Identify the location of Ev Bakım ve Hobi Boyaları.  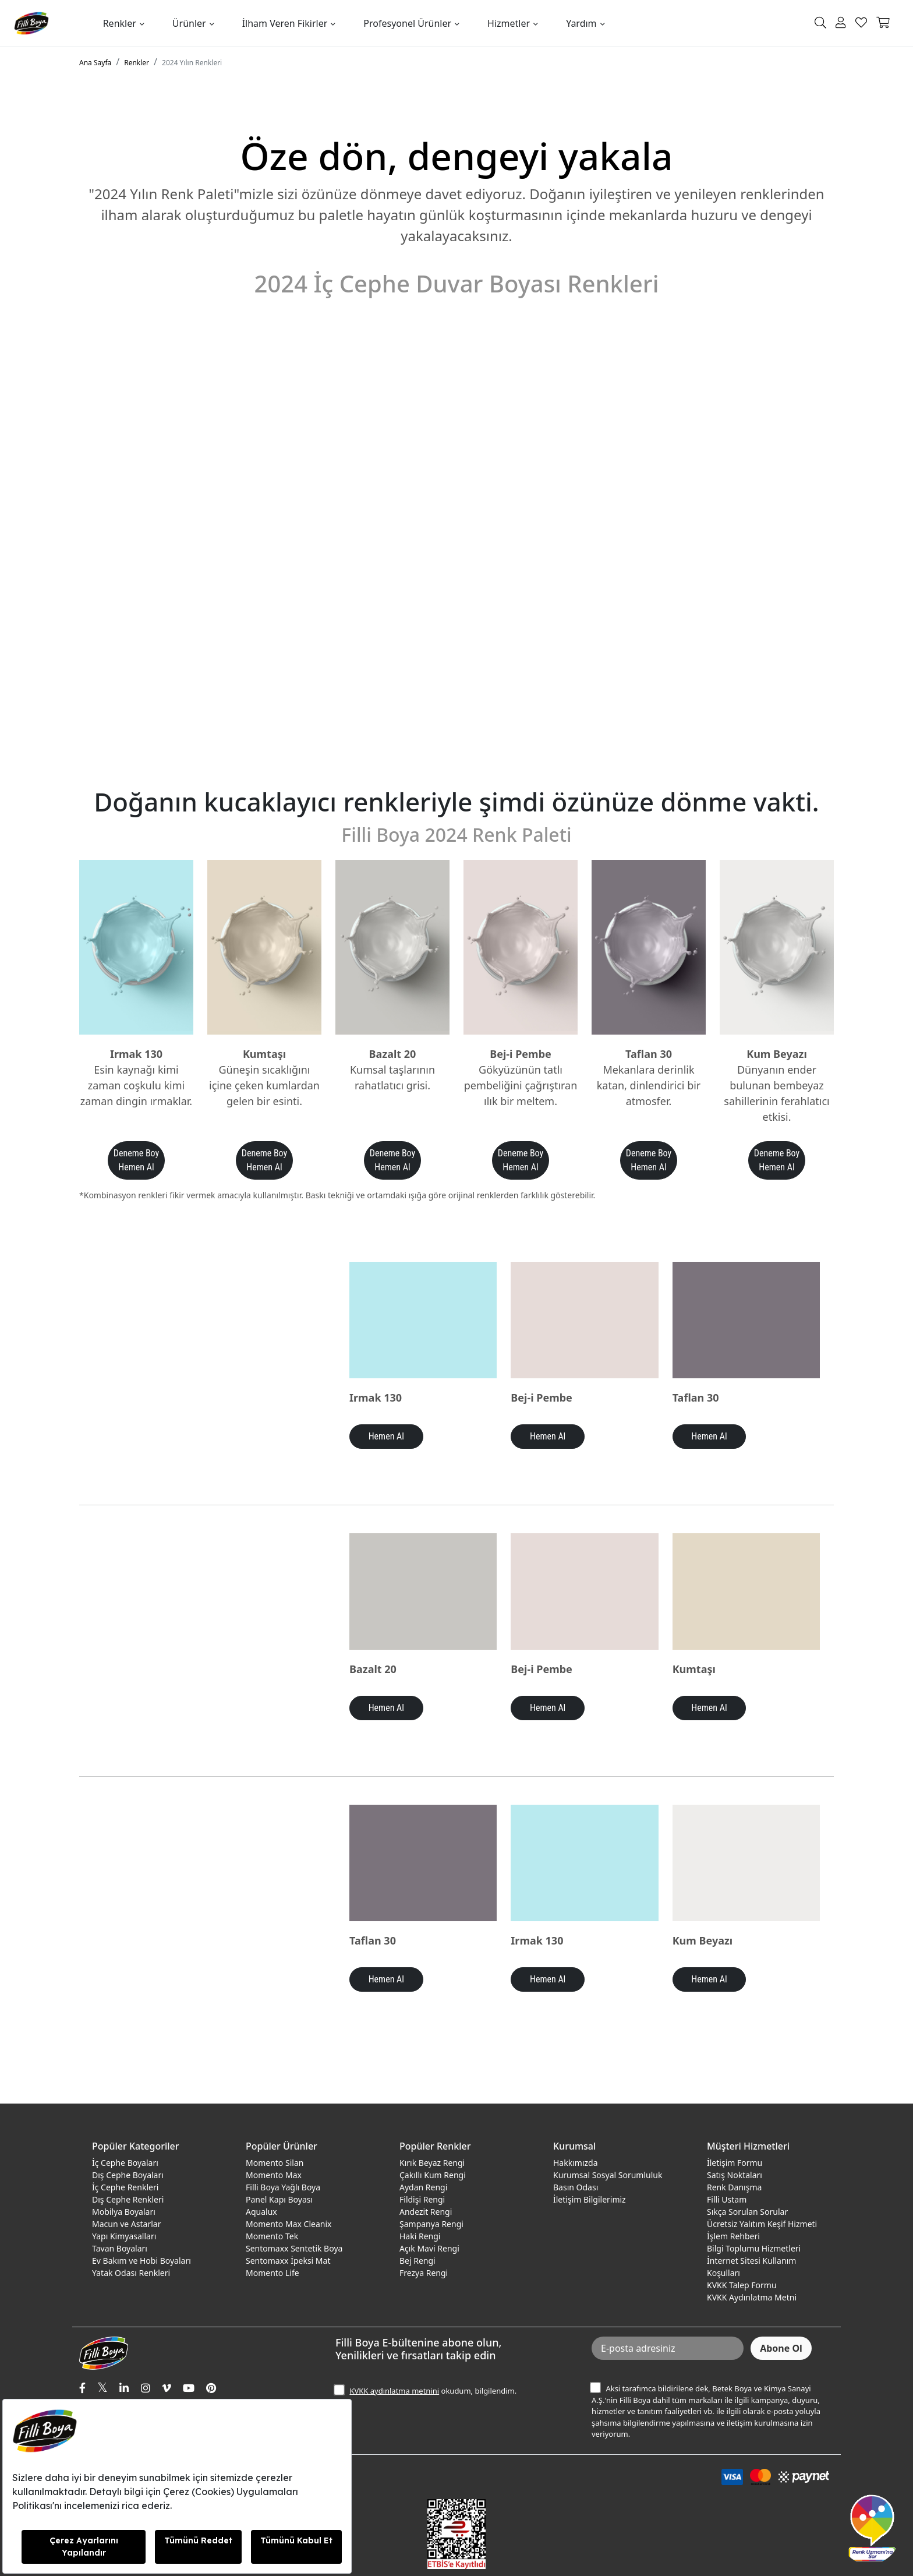
(141, 2260).